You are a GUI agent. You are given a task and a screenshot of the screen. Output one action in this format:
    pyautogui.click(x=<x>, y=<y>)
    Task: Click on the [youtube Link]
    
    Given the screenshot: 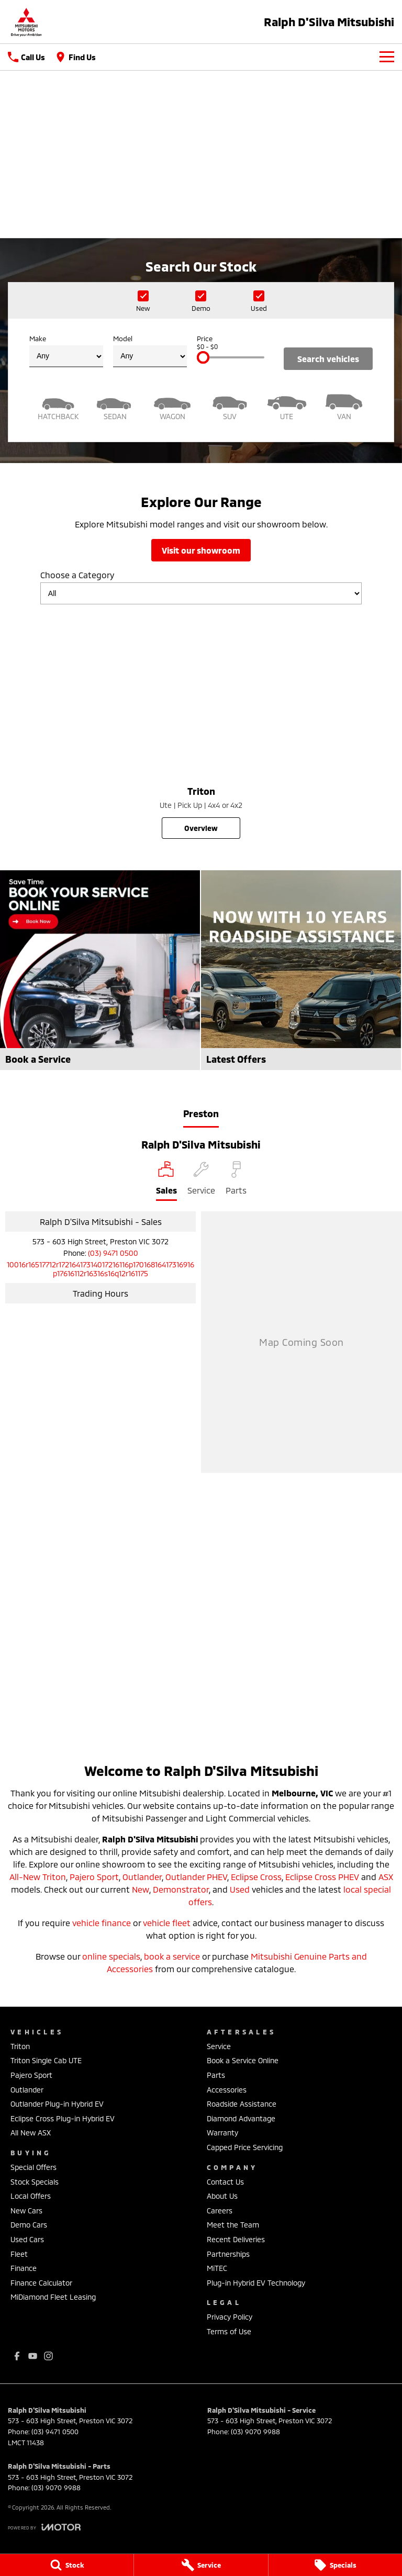 What is the action you would take?
    pyautogui.click(x=32, y=2356)
    